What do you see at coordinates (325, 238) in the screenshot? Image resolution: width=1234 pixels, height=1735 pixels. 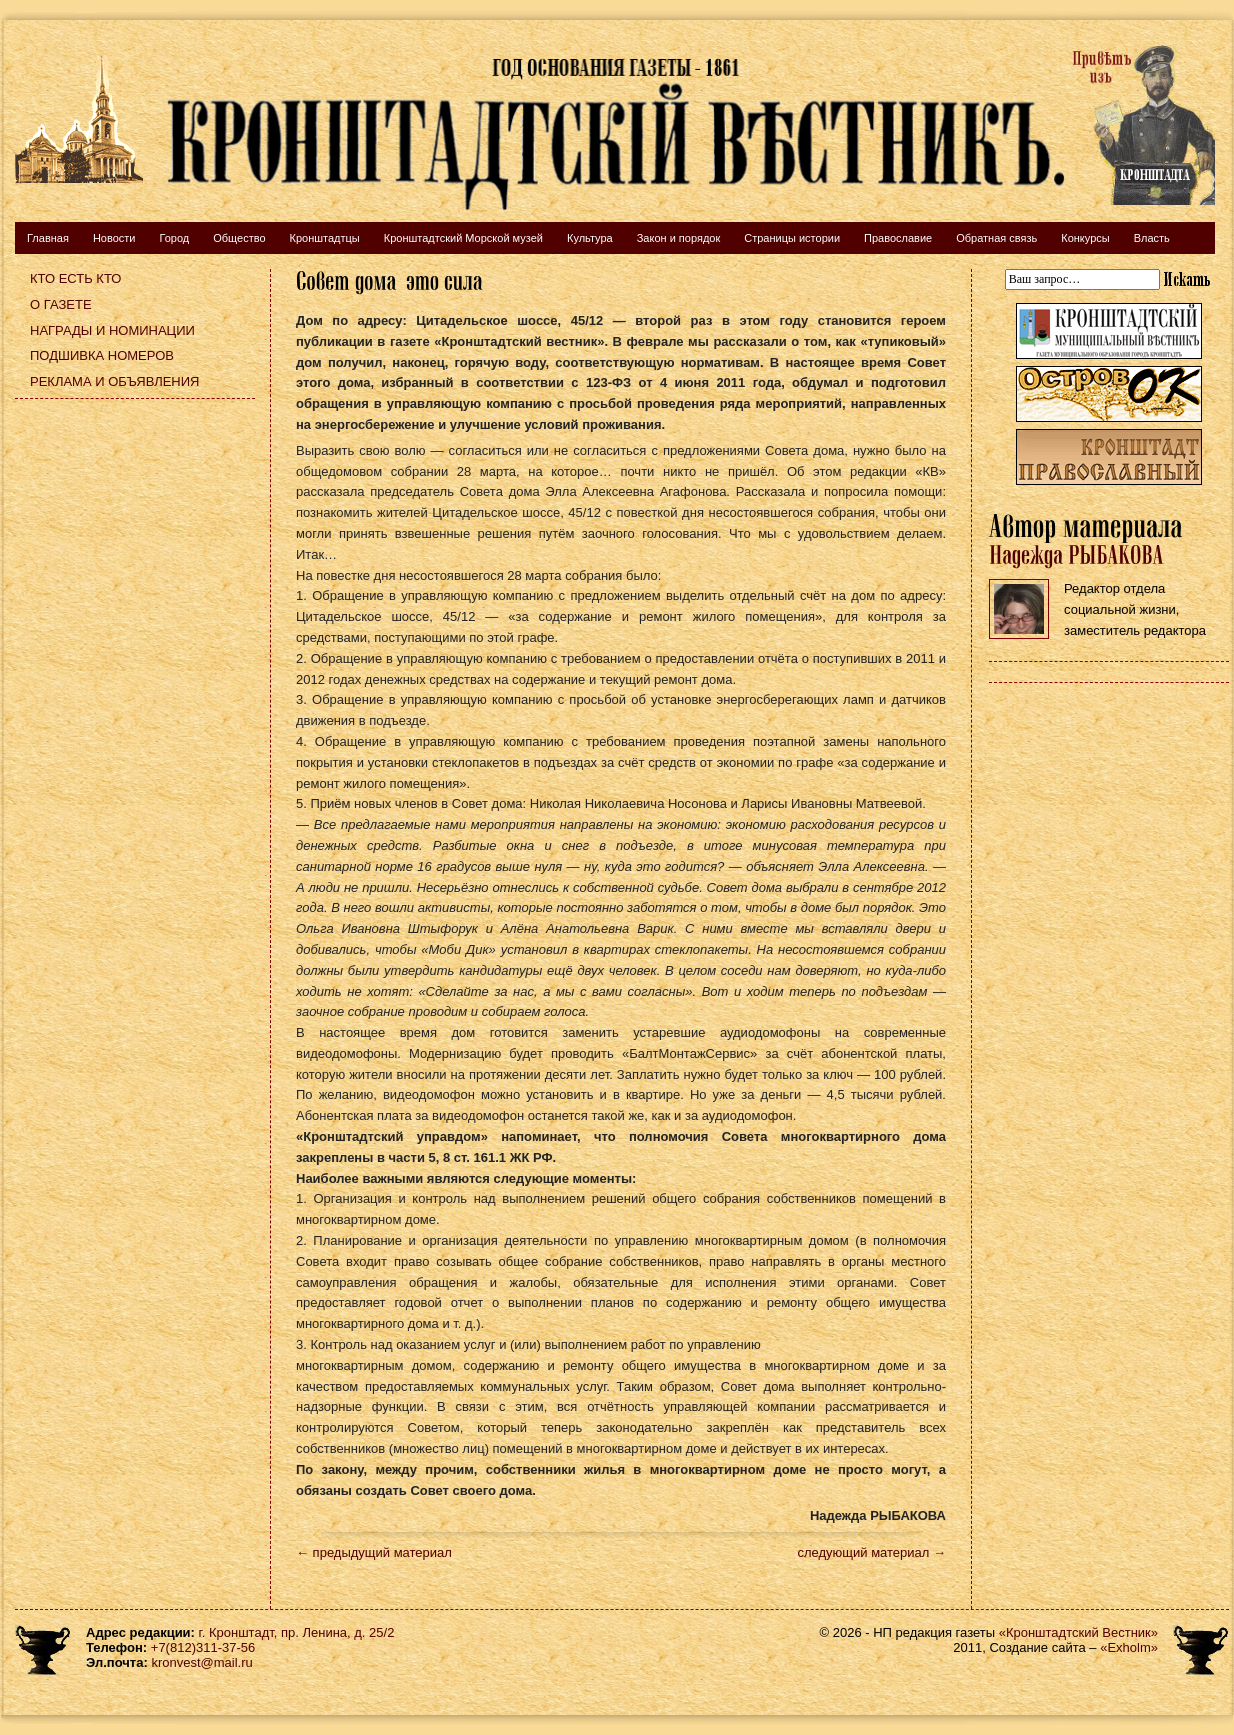 I see `Кронштадтцы` at bounding box center [325, 238].